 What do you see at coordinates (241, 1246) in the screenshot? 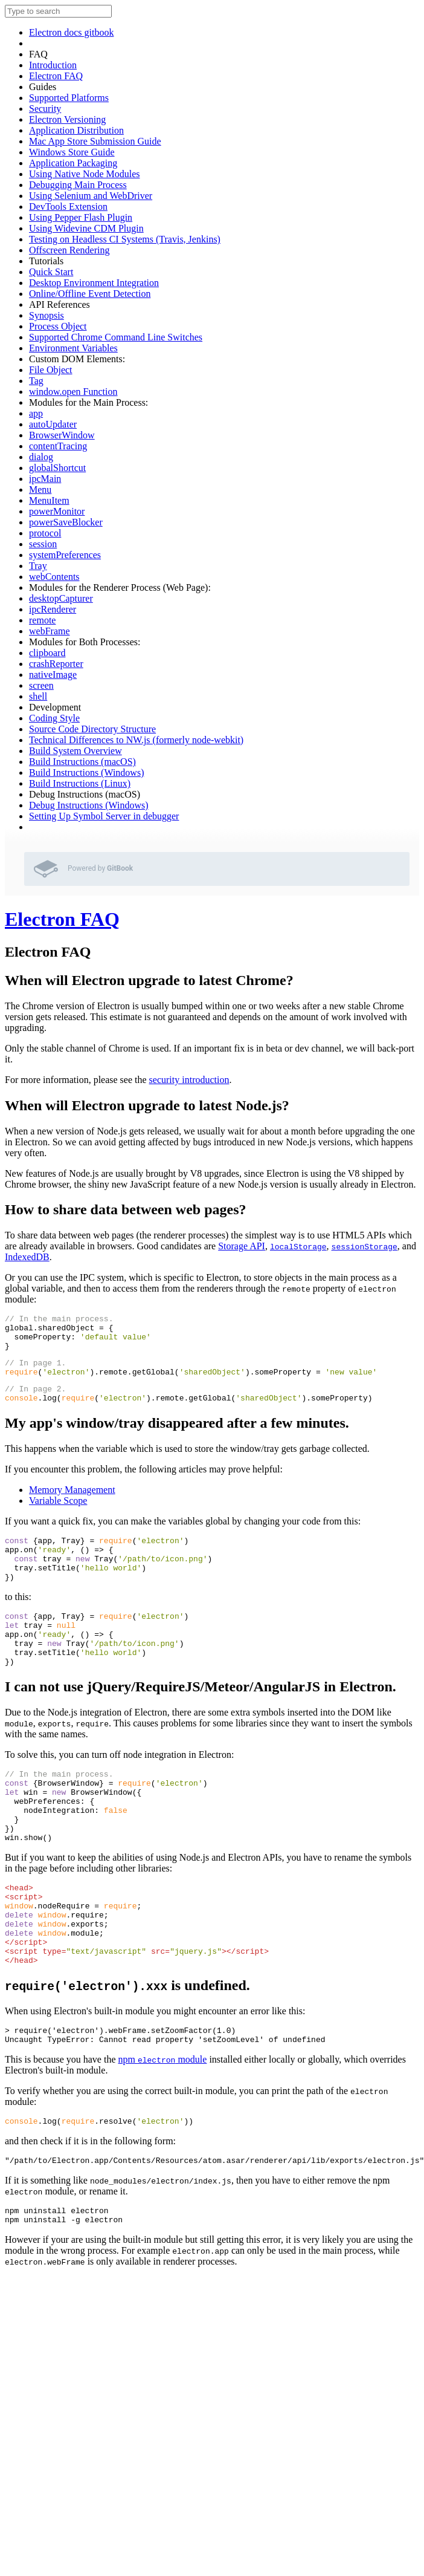
I see `Storage API` at bounding box center [241, 1246].